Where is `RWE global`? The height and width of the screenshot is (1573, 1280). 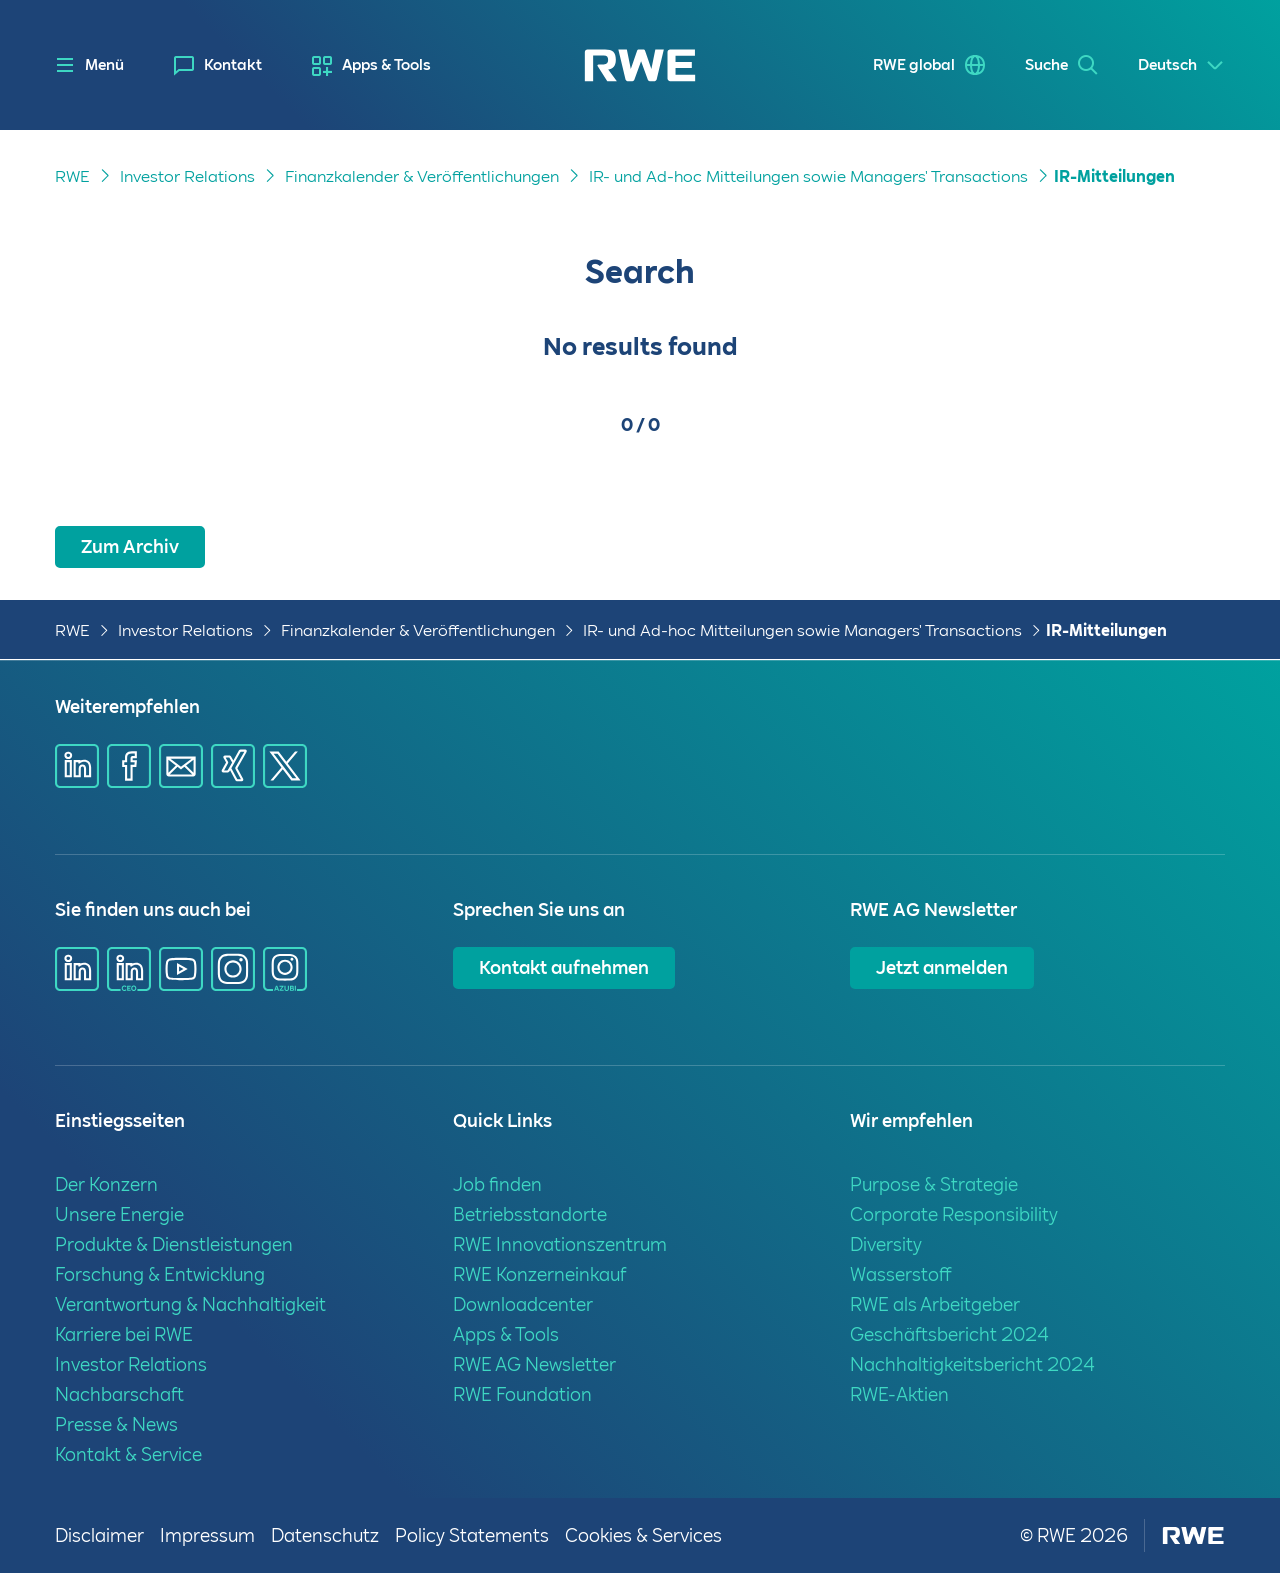
RWE global is located at coordinates (914, 65).